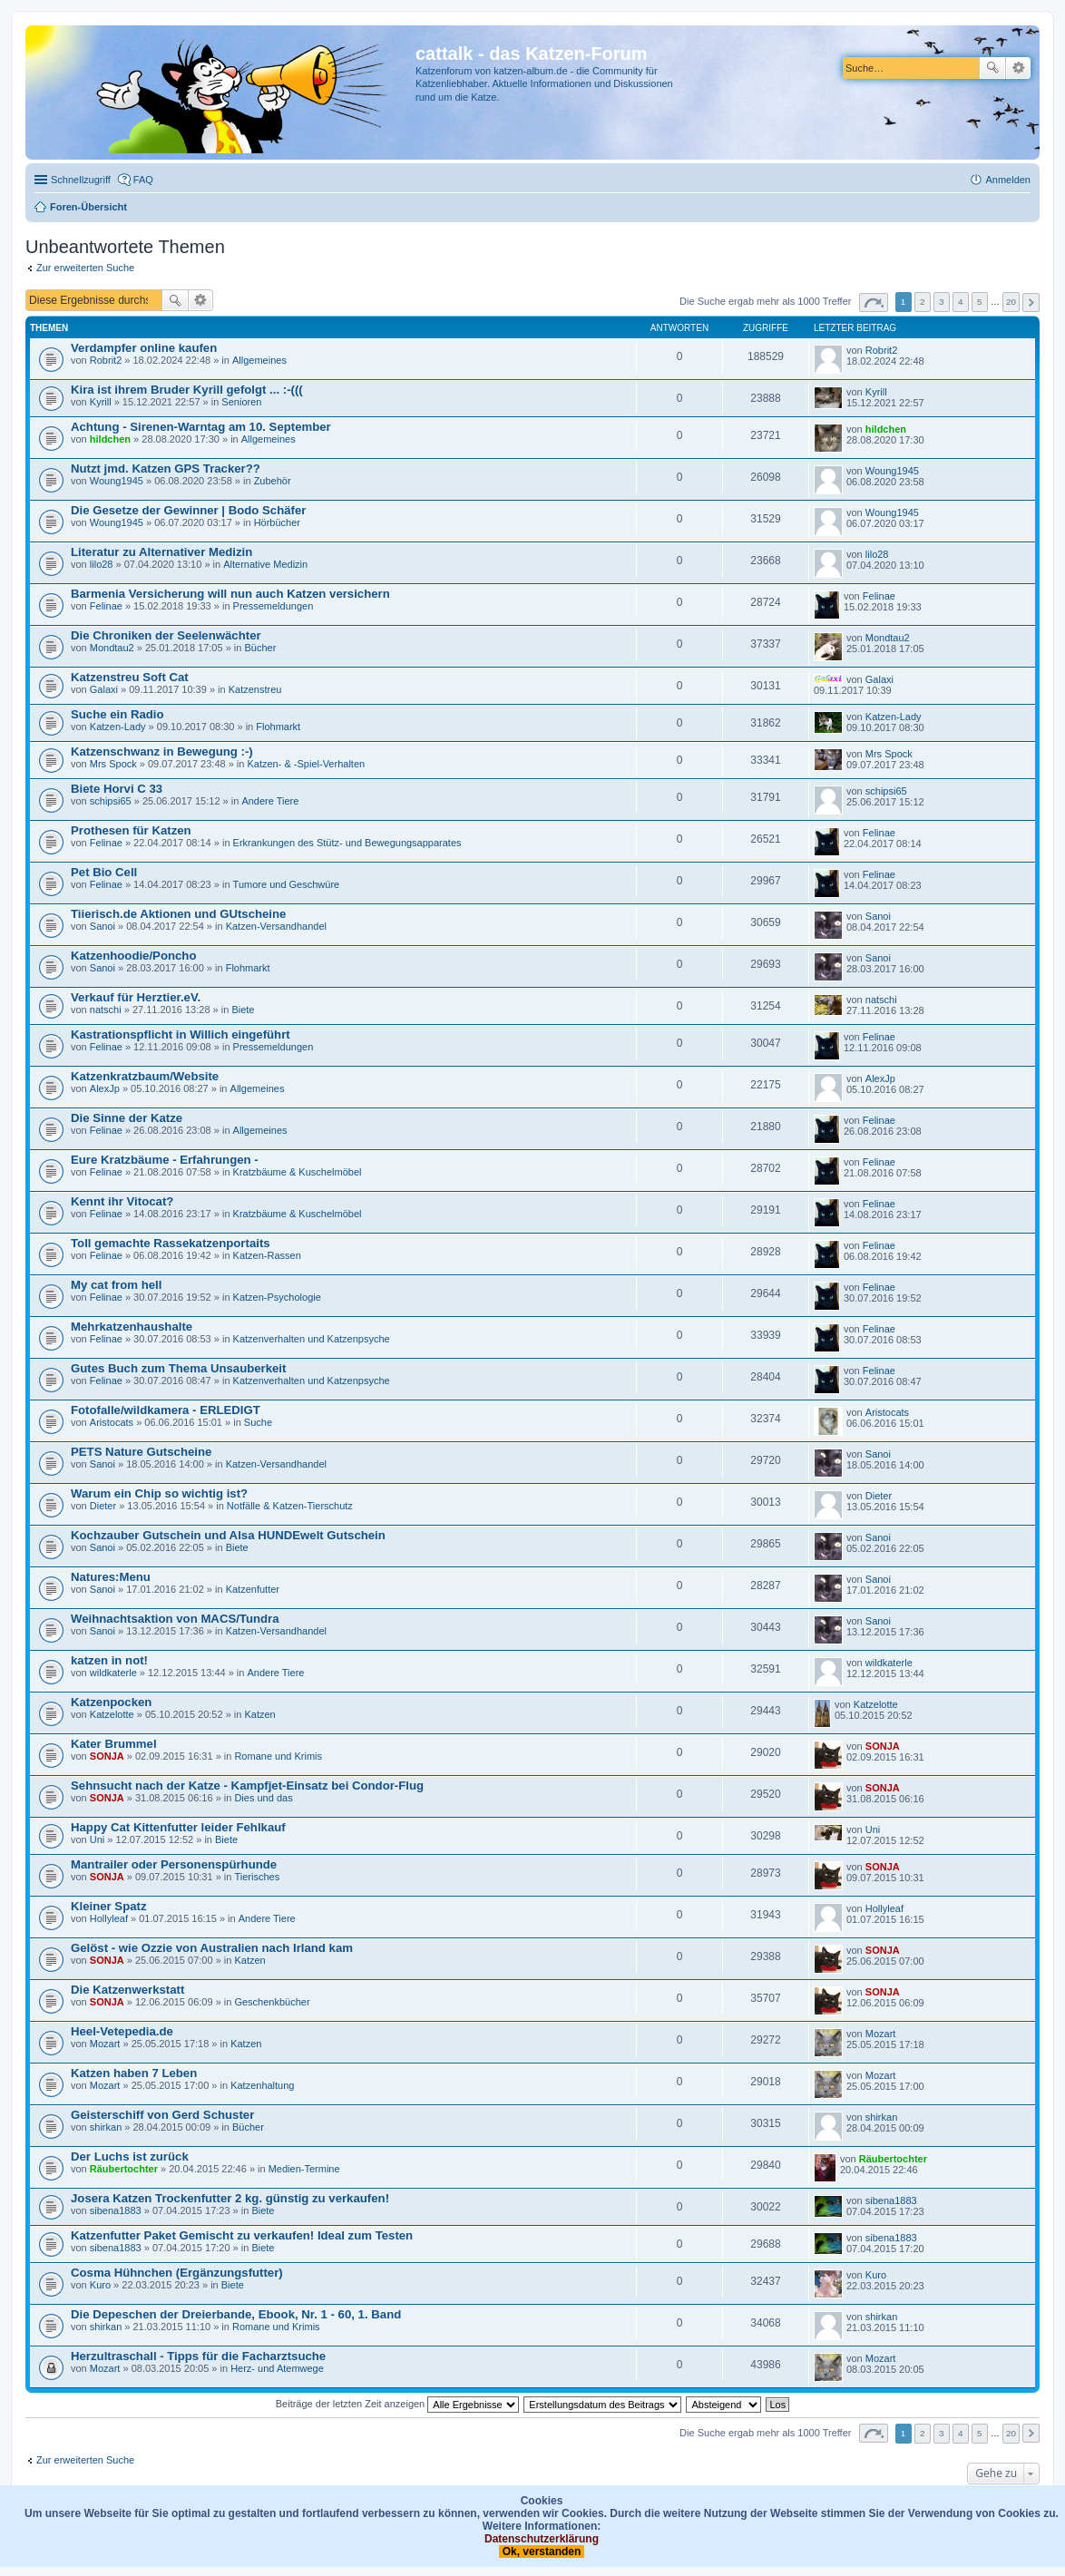  I want to click on Kira ist ihrem Bruder Kyrill gefolgt ... :-(((, so click(187, 389).